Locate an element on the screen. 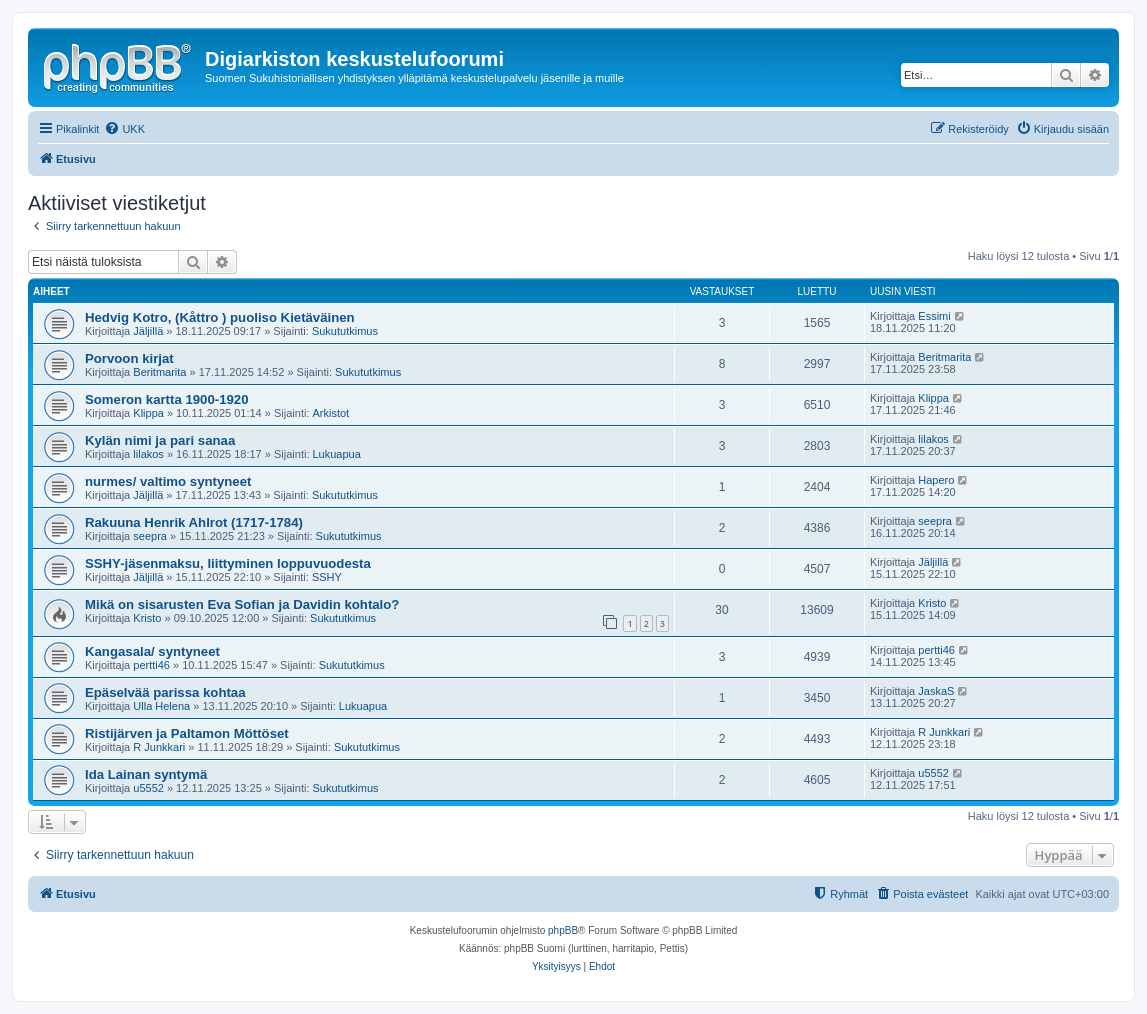 This screenshot has width=1147, height=1014. Klippa is located at coordinates (148, 413).